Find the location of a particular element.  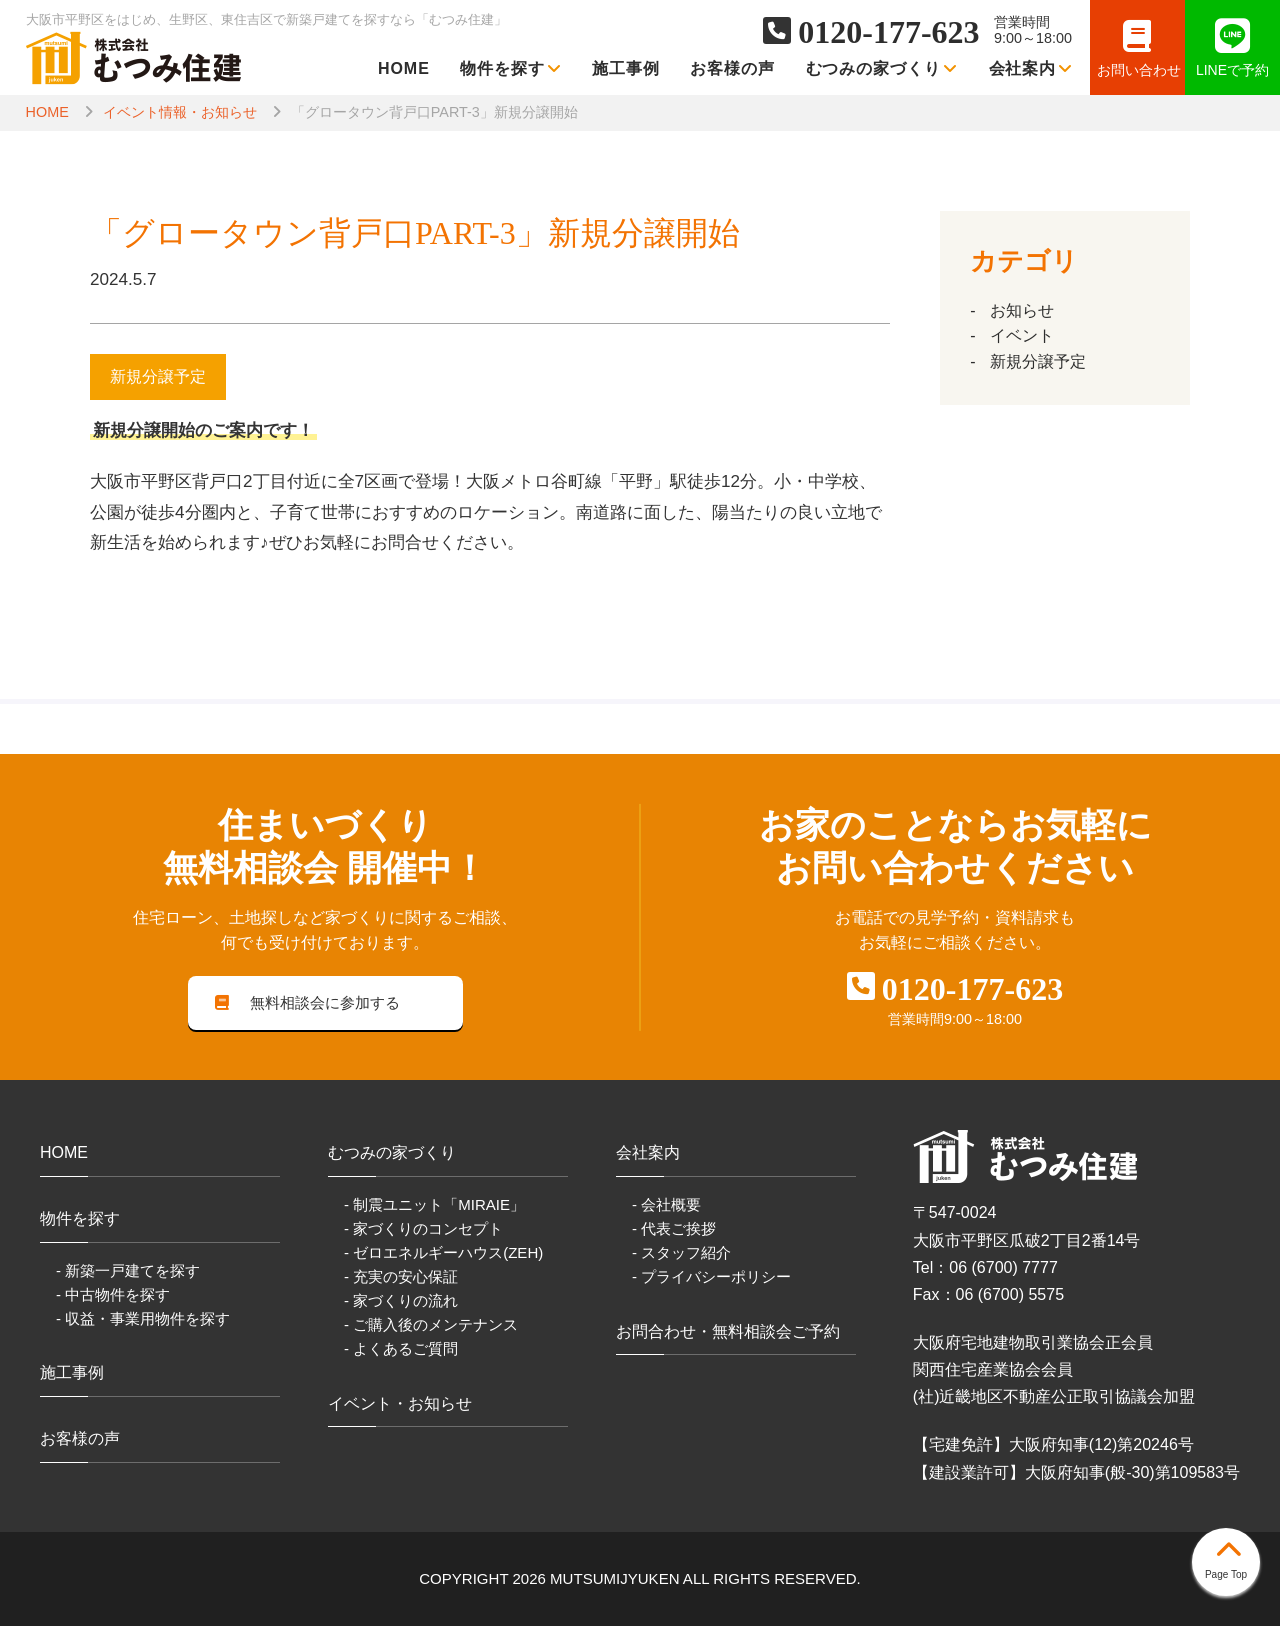

イベント・お知らせ is located at coordinates (400, 1404).